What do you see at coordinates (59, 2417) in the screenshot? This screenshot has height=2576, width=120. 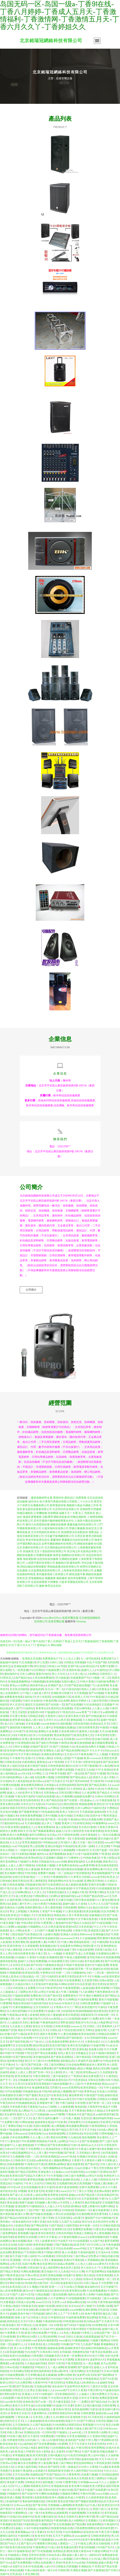 I see `久久AV潮吹AV` at bounding box center [59, 2417].